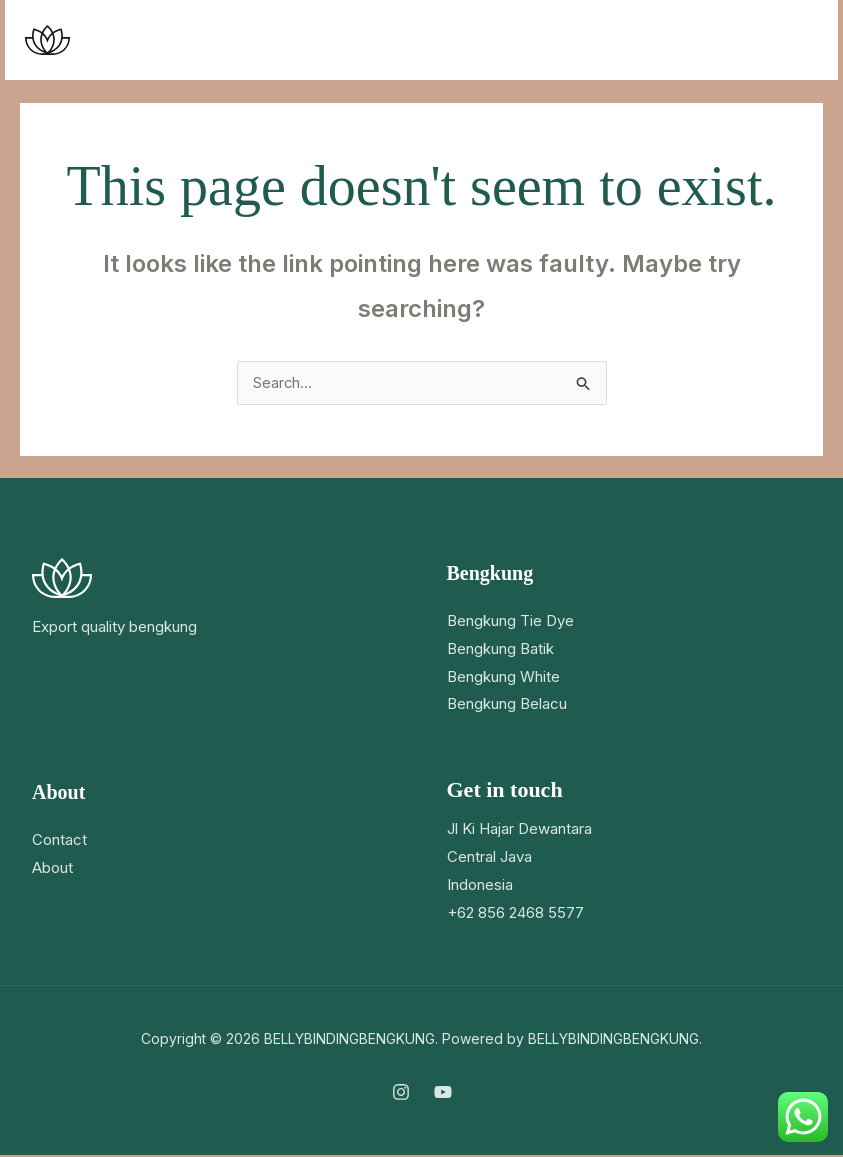 The image size is (843, 1157). Describe the element at coordinates (503, 678) in the screenshot. I see `Bengkung White` at that location.